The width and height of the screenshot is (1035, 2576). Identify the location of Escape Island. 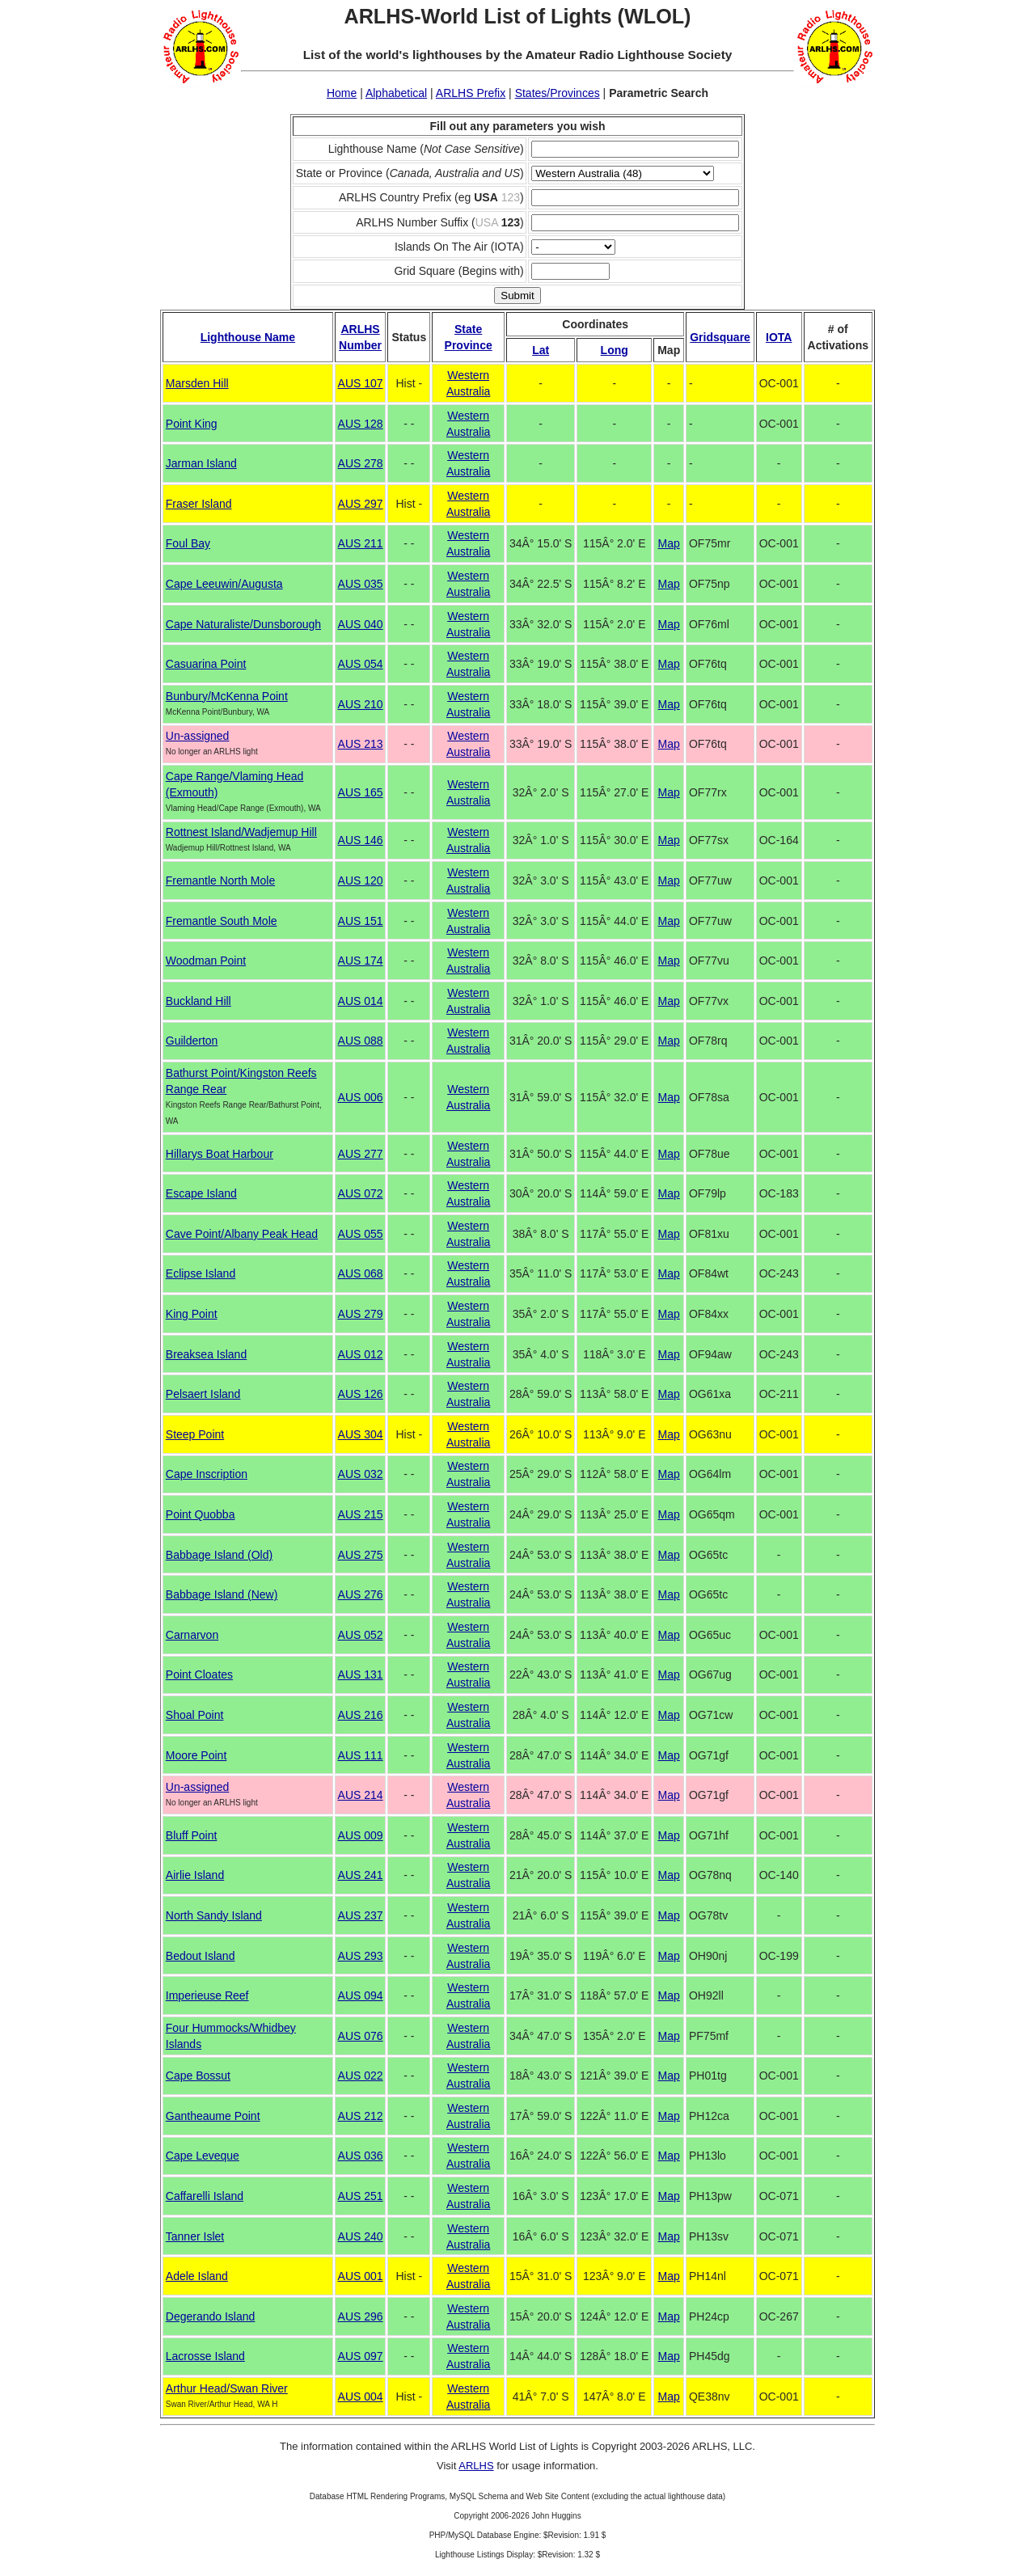
(201, 1193).